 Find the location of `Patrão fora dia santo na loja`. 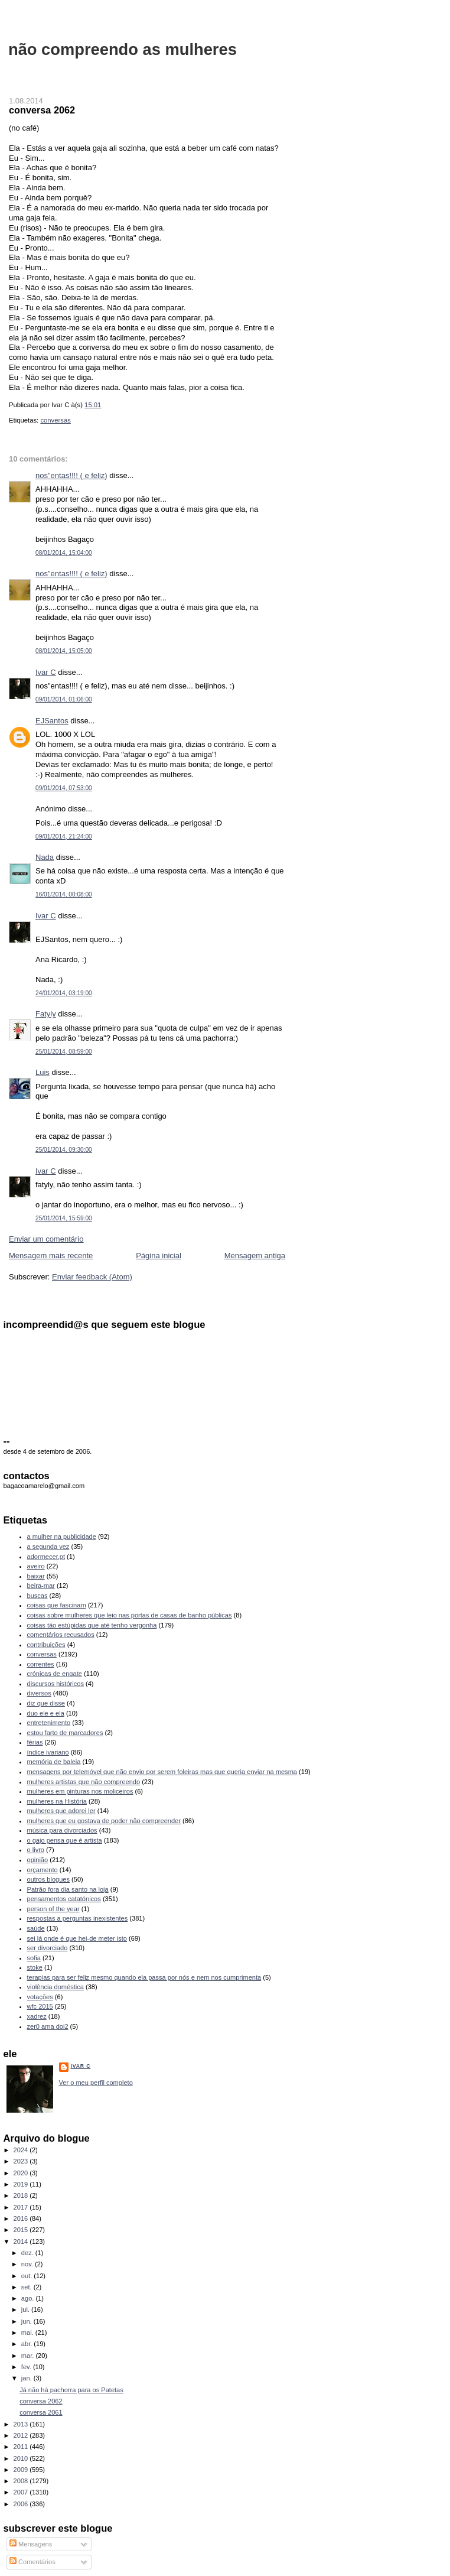

Patrão fora dia santo na loja is located at coordinates (68, 1889).